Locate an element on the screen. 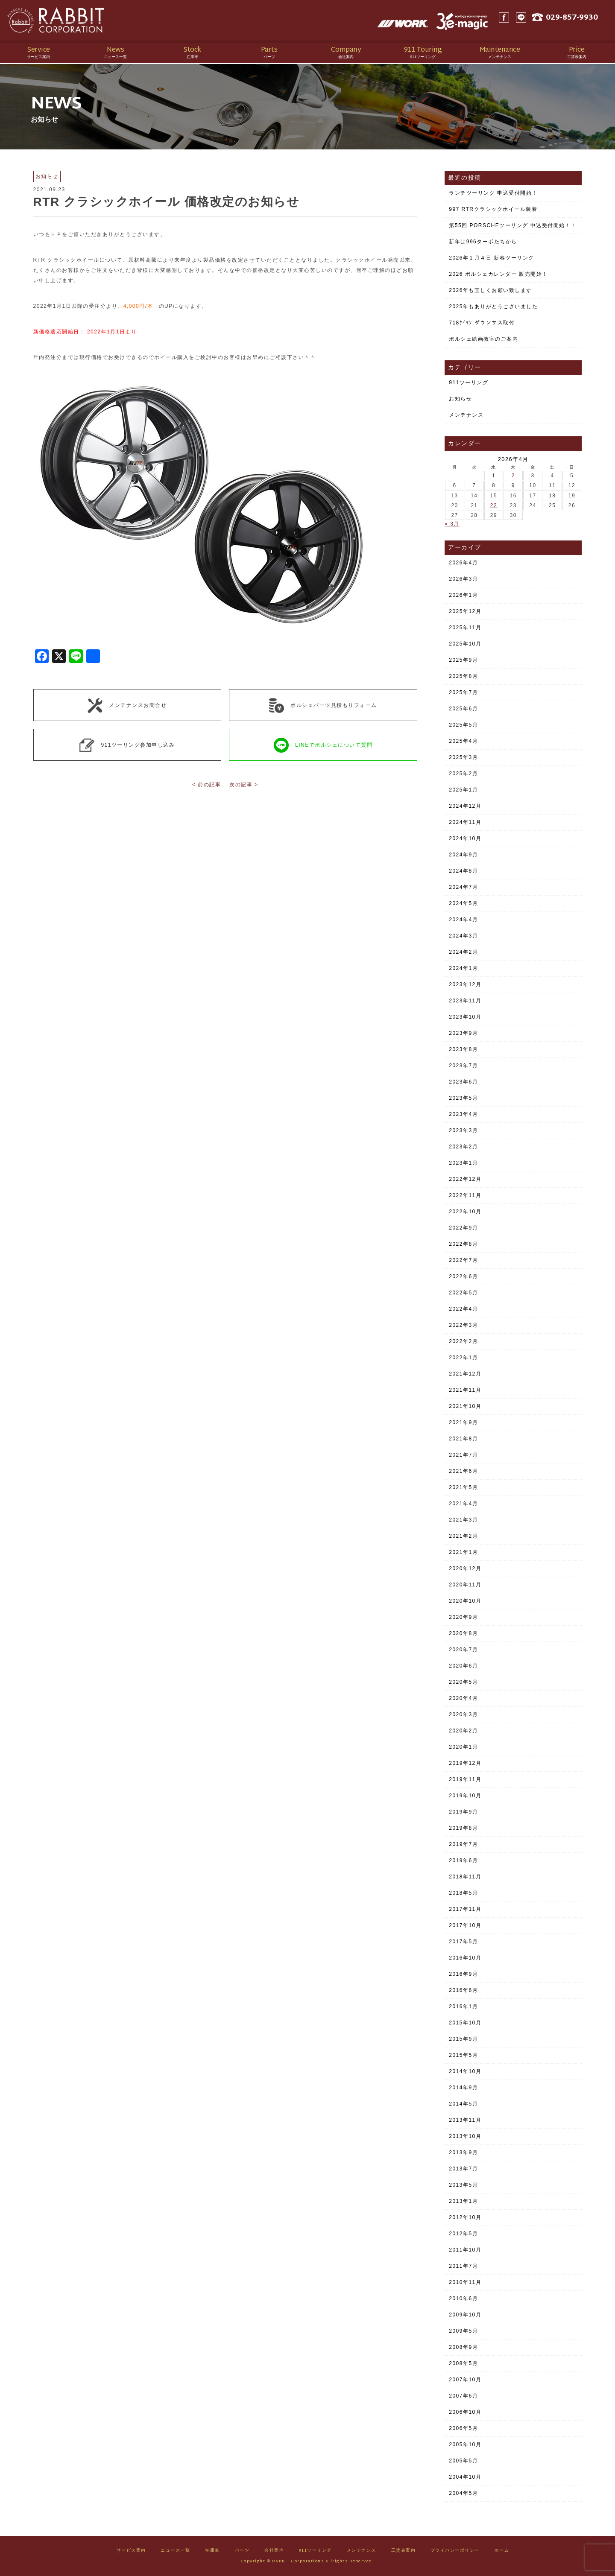 Image resolution: width=615 pixels, height=2576 pixels. 2019年12月 is located at coordinates (465, 1763).